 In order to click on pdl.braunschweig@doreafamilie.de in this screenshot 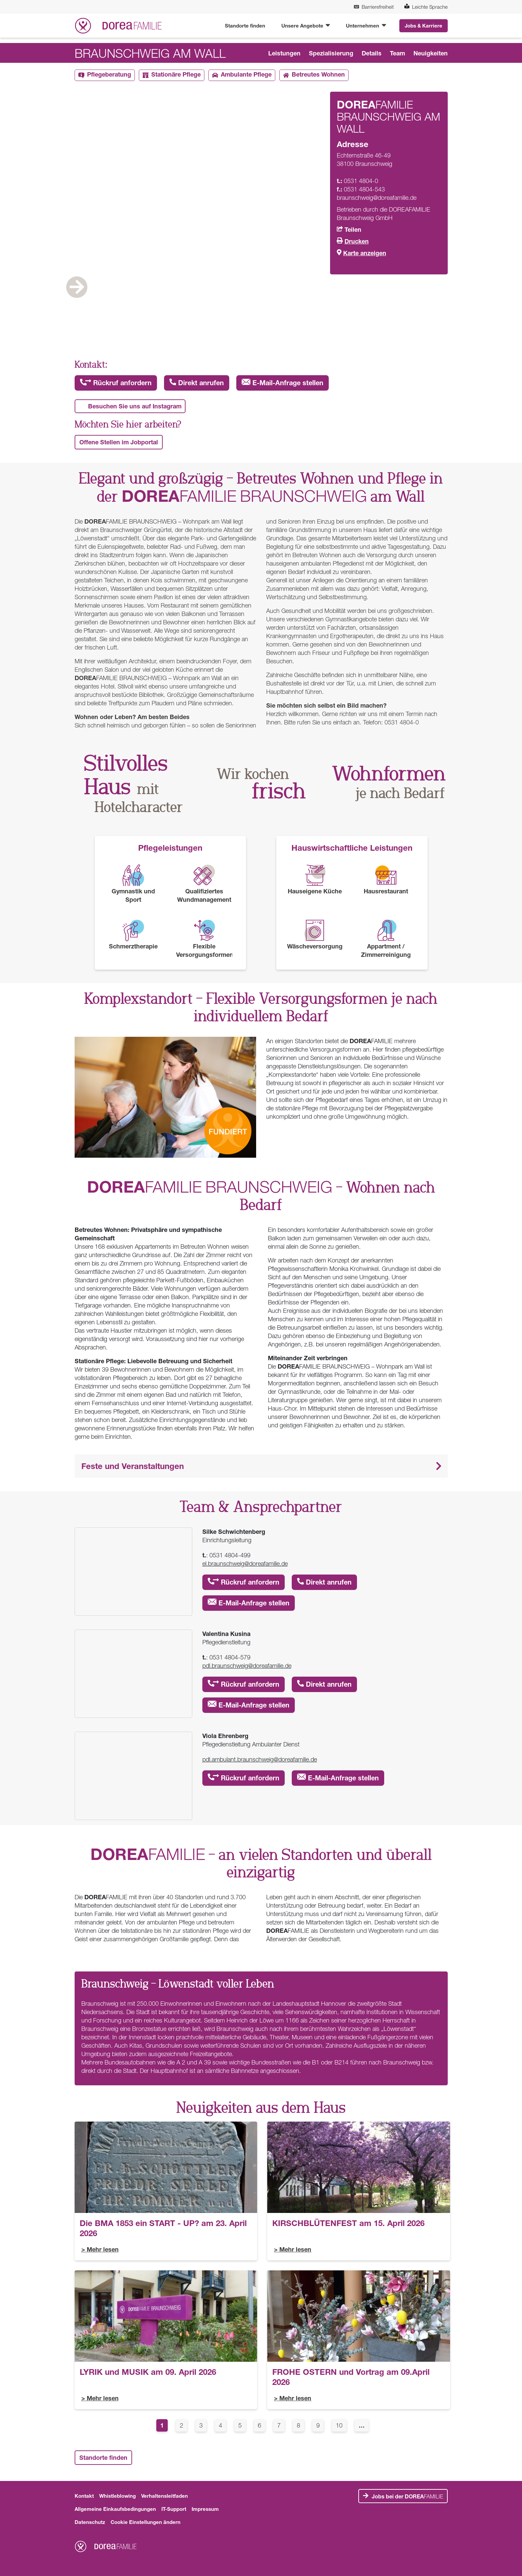, I will do `click(246, 1665)`.